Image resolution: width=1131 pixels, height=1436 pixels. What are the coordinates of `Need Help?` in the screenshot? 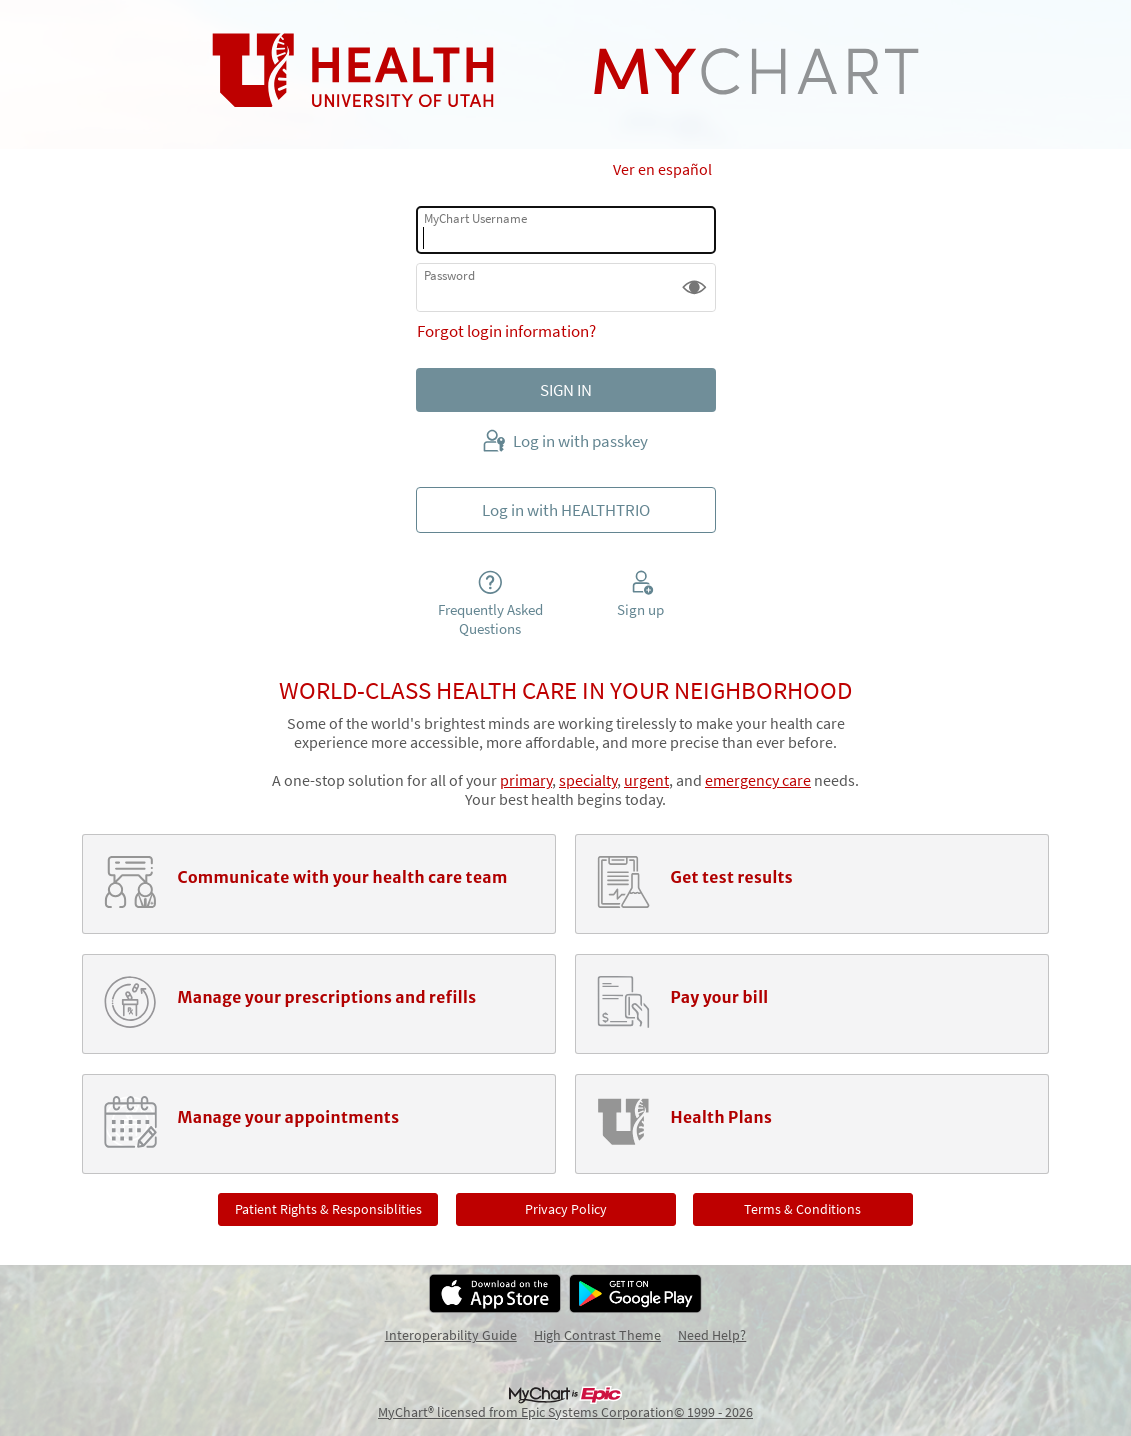 It's located at (712, 1335).